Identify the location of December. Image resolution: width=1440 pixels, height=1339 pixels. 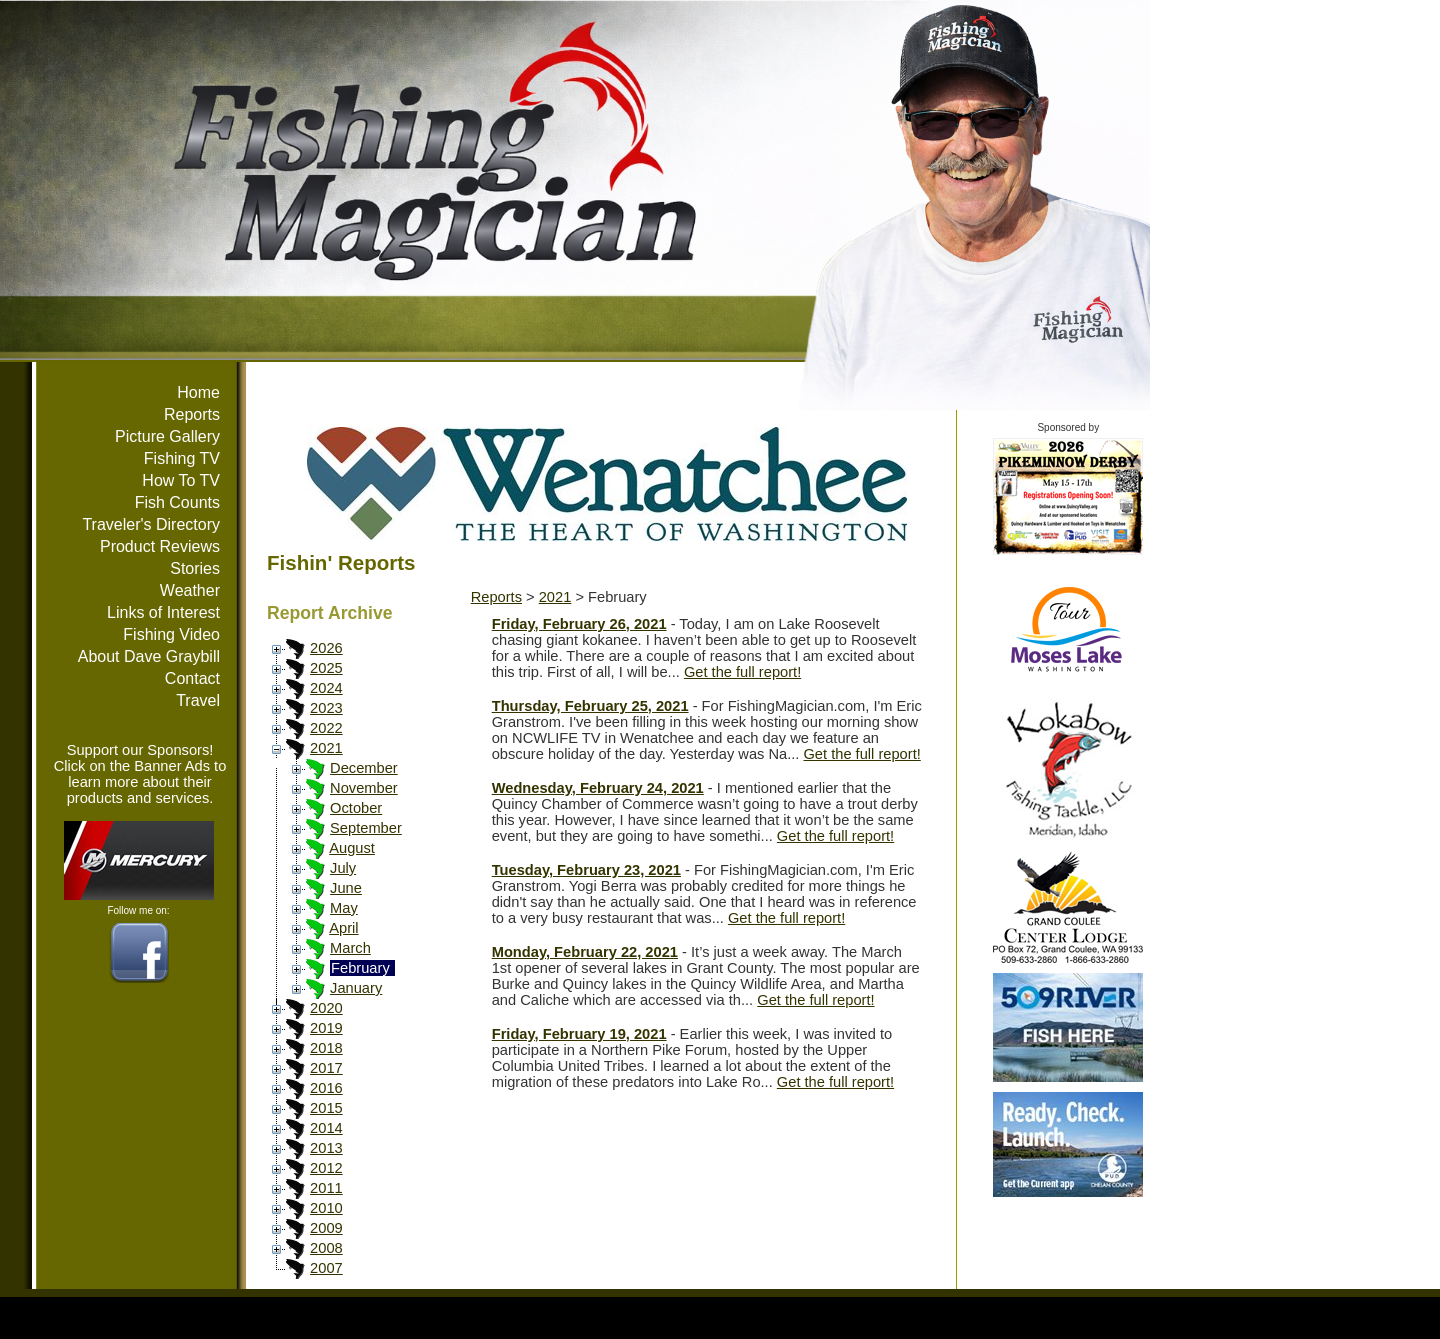
(364, 768).